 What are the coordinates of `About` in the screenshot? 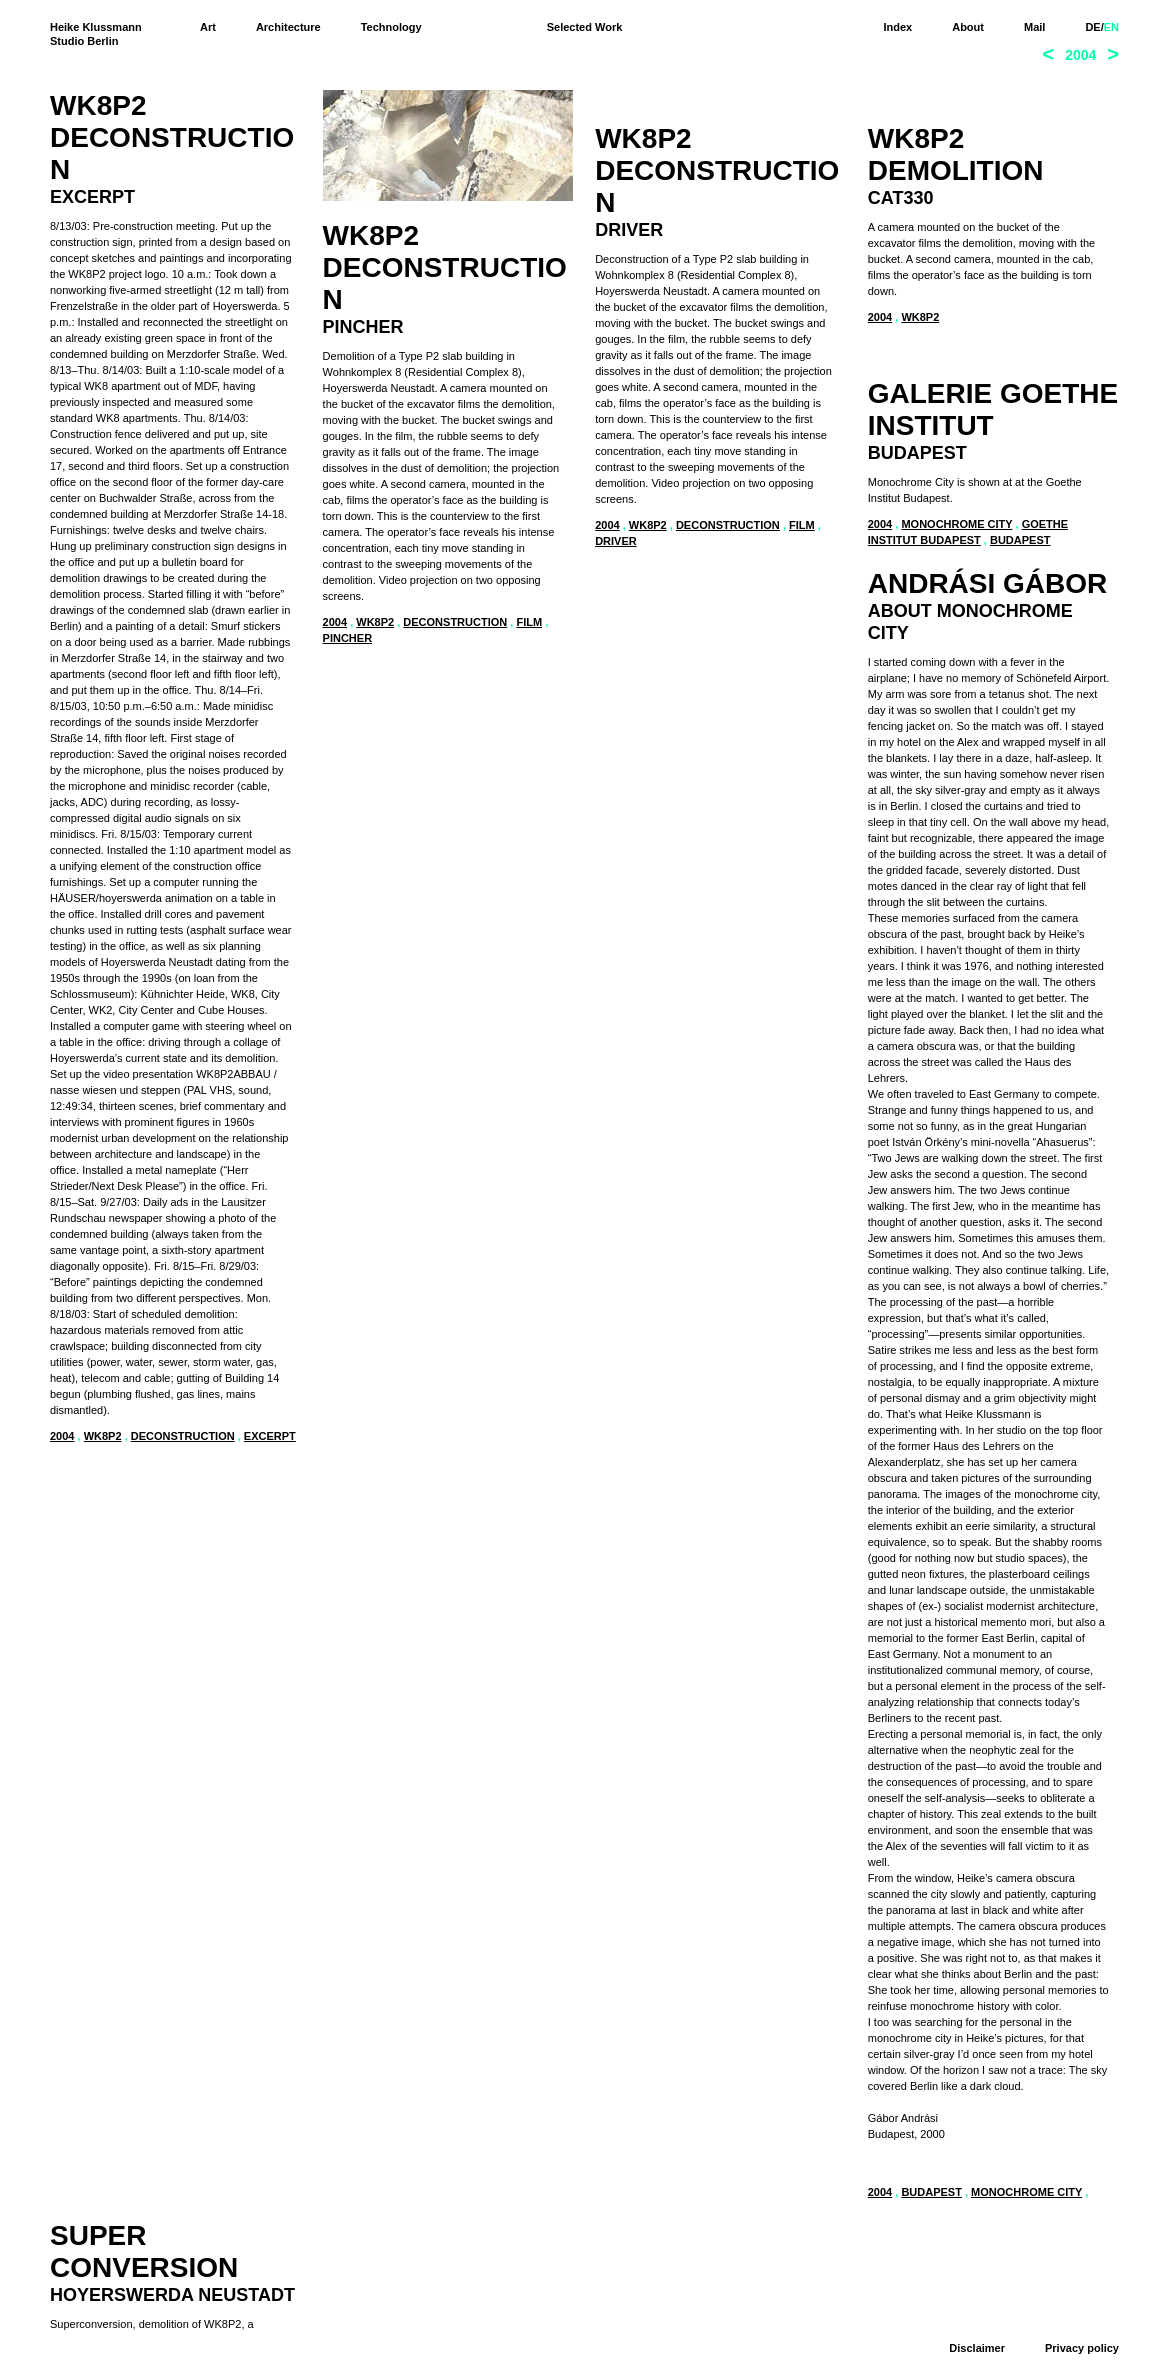 It's located at (968, 27).